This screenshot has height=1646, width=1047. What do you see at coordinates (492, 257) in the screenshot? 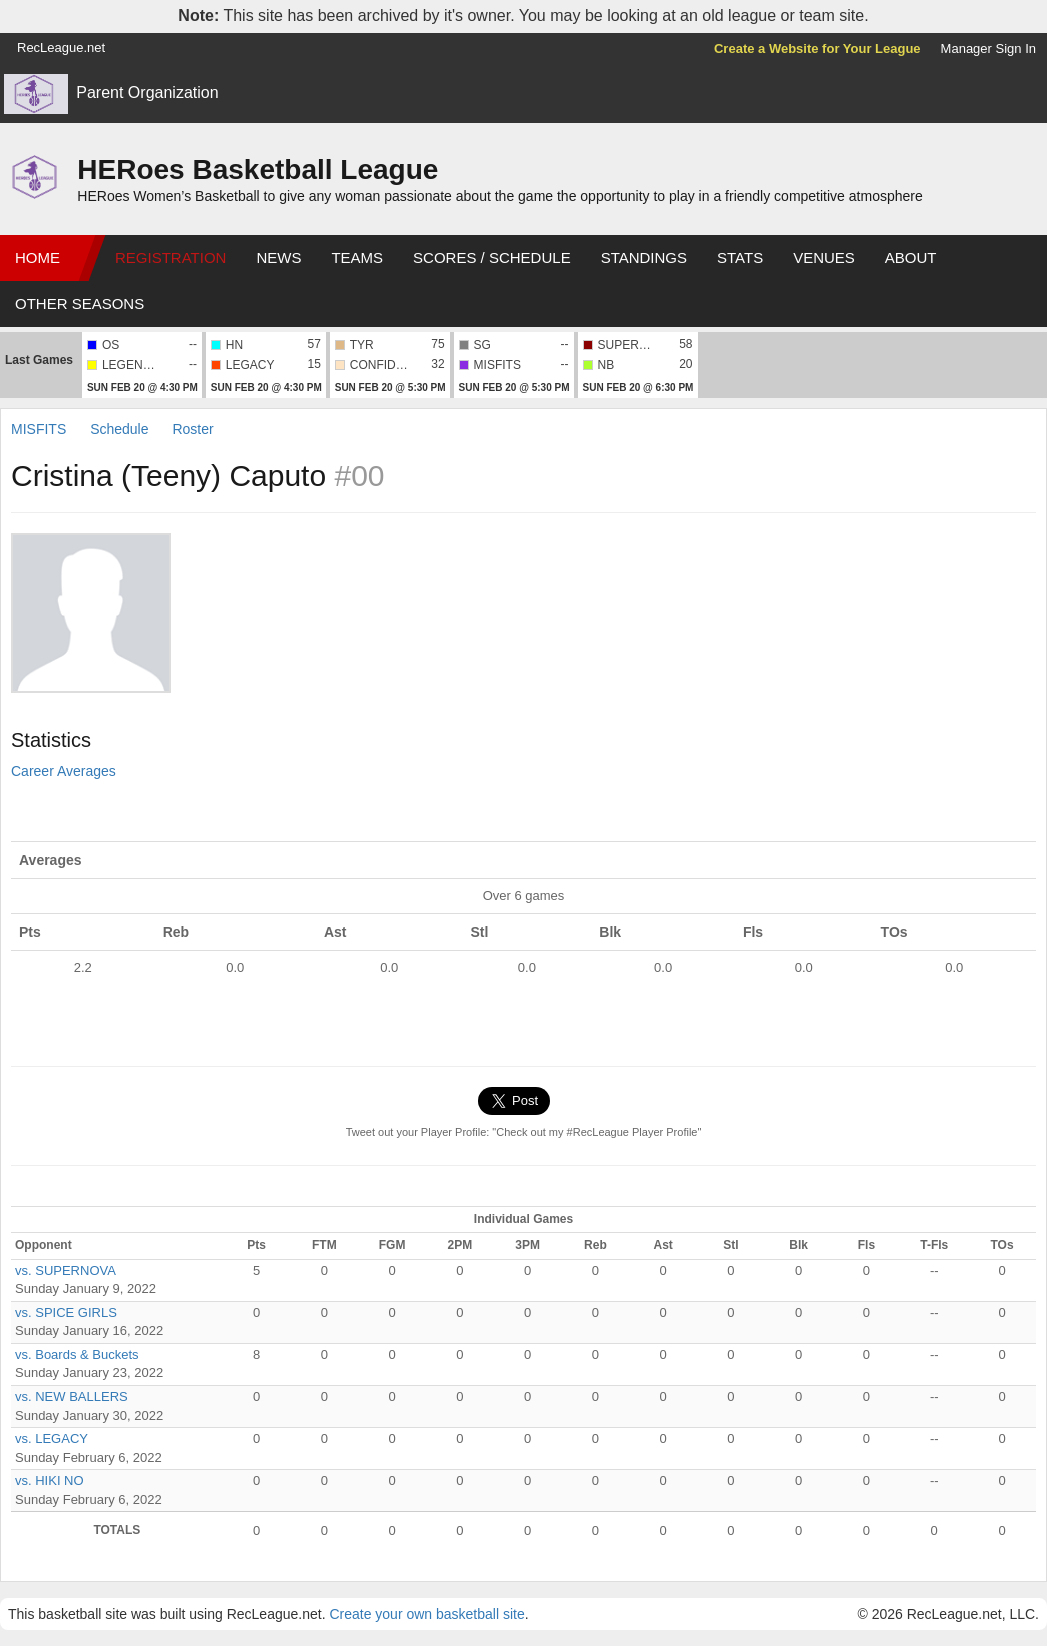
I see `Scores / Schedule` at bounding box center [492, 257].